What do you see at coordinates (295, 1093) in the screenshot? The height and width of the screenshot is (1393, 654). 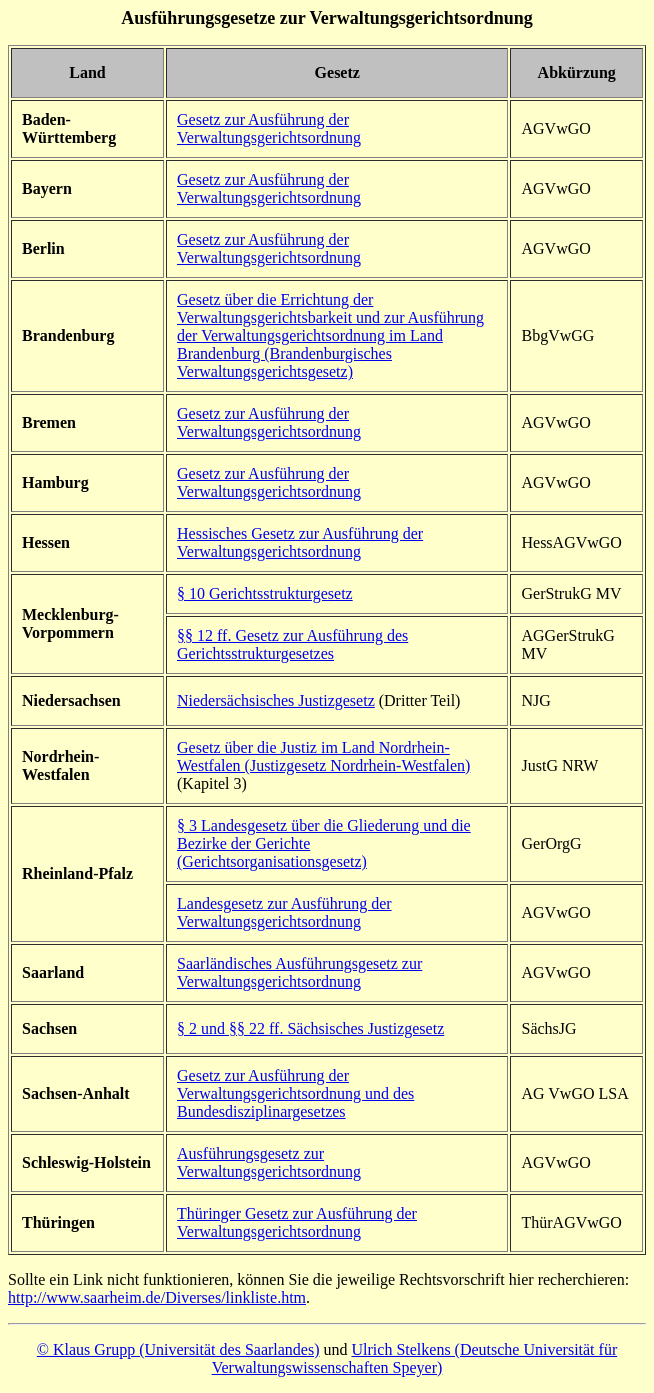 I see `Gesetz zur Ausführung der Verwaltungsgerichtsordnung und des Bundesdisziplinargesetzes` at bounding box center [295, 1093].